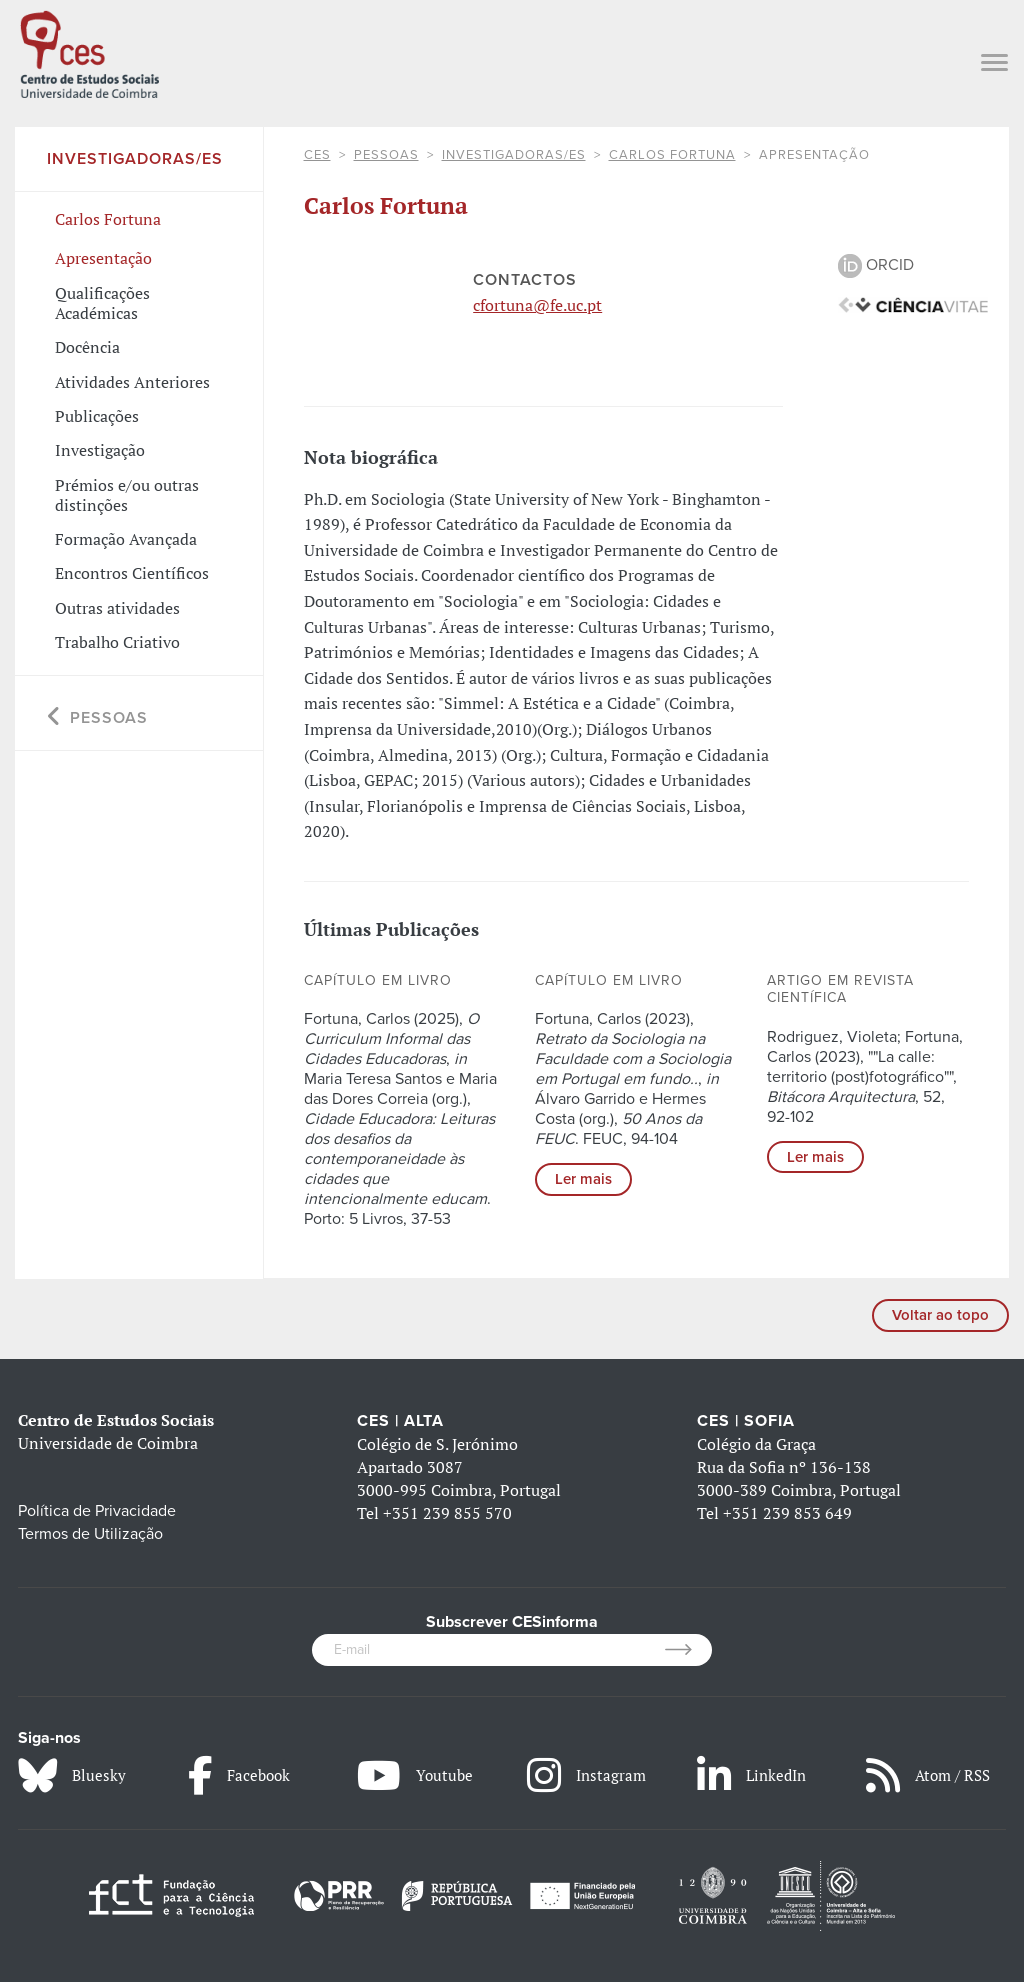 The width and height of the screenshot is (1024, 1982). I want to click on +351 239 853 649, so click(787, 1513).